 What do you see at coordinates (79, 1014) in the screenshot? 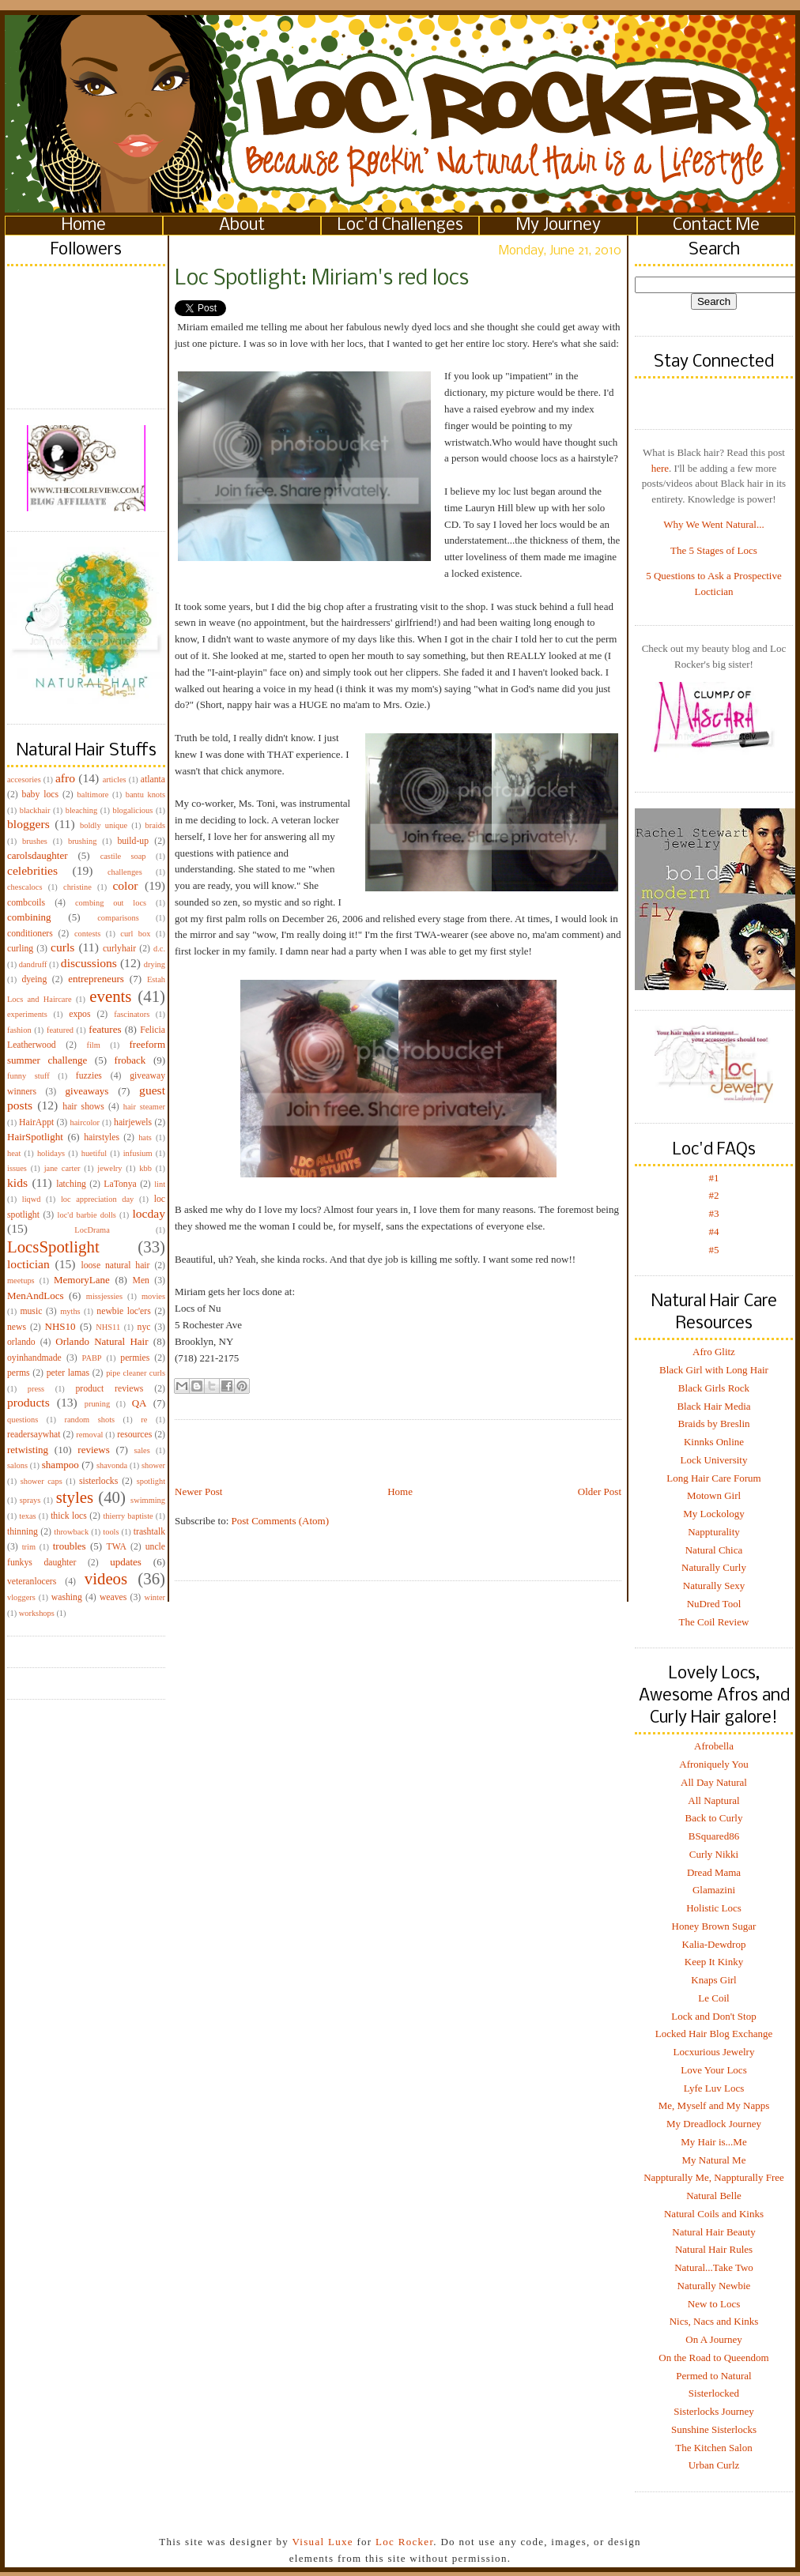
I see `expos` at bounding box center [79, 1014].